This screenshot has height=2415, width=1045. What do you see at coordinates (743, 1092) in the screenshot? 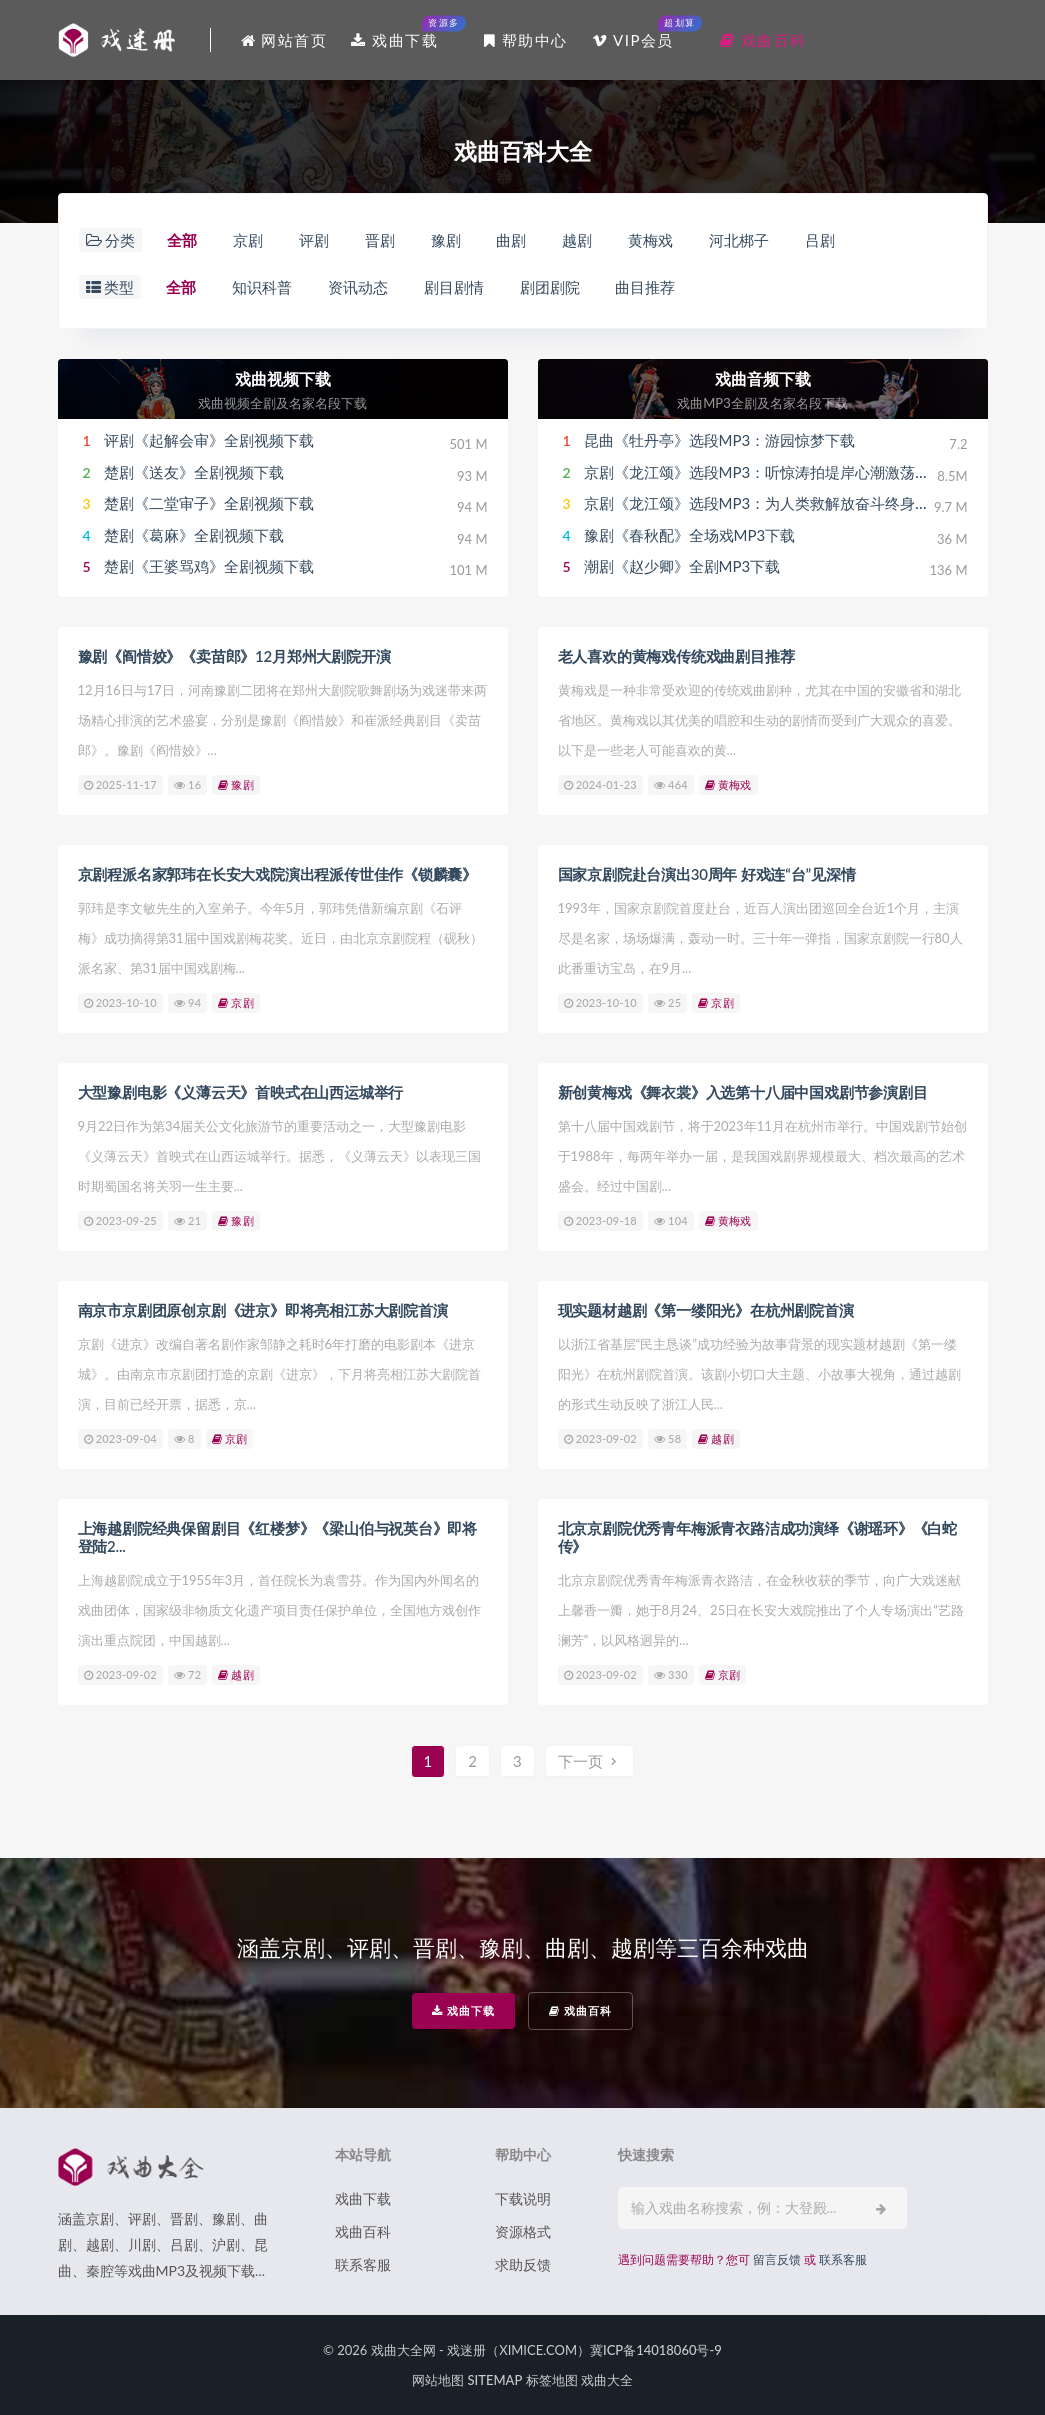
I see `新创黄梅戏《舞衣裳》入选第十八届中国戏剧节参演剧目` at bounding box center [743, 1092].